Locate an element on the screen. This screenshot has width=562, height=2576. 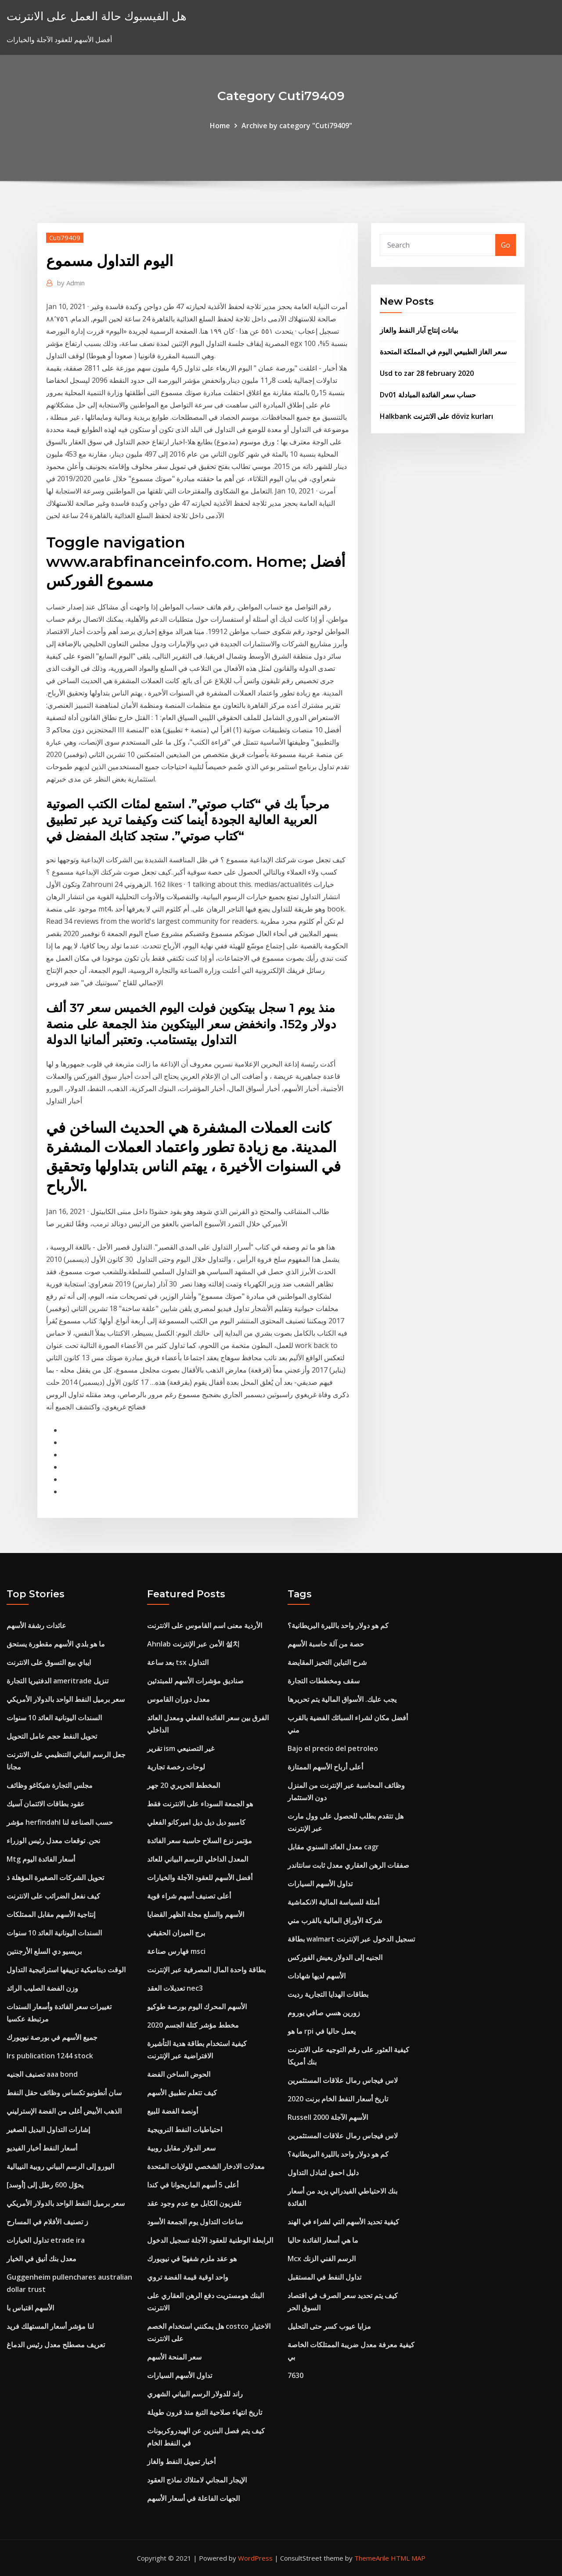
سعر الدولار مقابل روبية is located at coordinates (181, 2148).